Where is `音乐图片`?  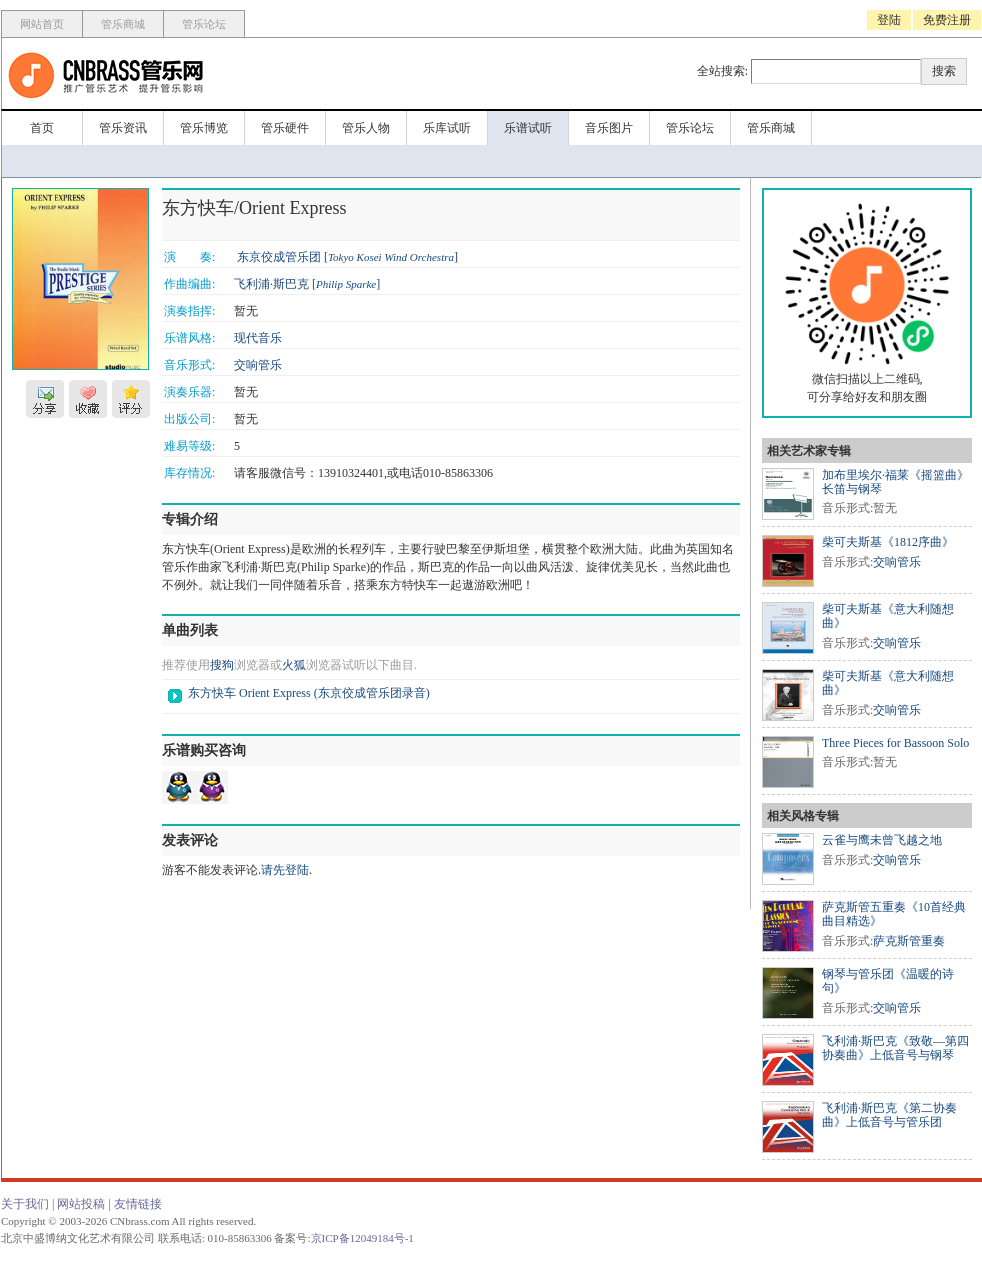
音乐图片 is located at coordinates (609, 128).